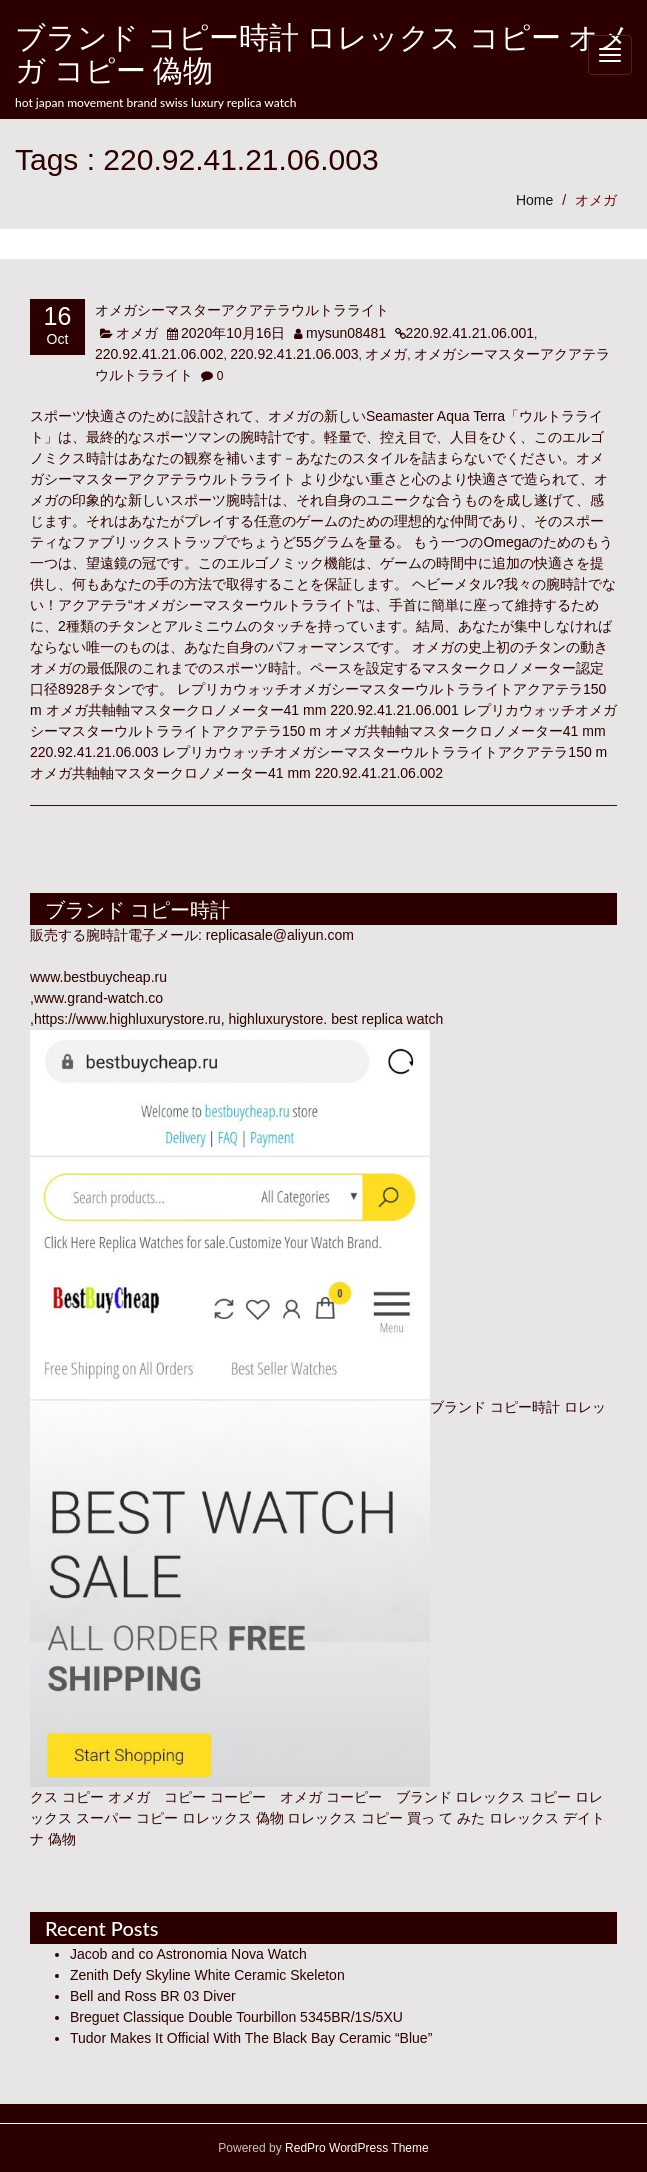  What do you see at coordinates (513, 1797) in the screenshot?
I see `ロレックス コピー` at bounding box center [513, 1797].